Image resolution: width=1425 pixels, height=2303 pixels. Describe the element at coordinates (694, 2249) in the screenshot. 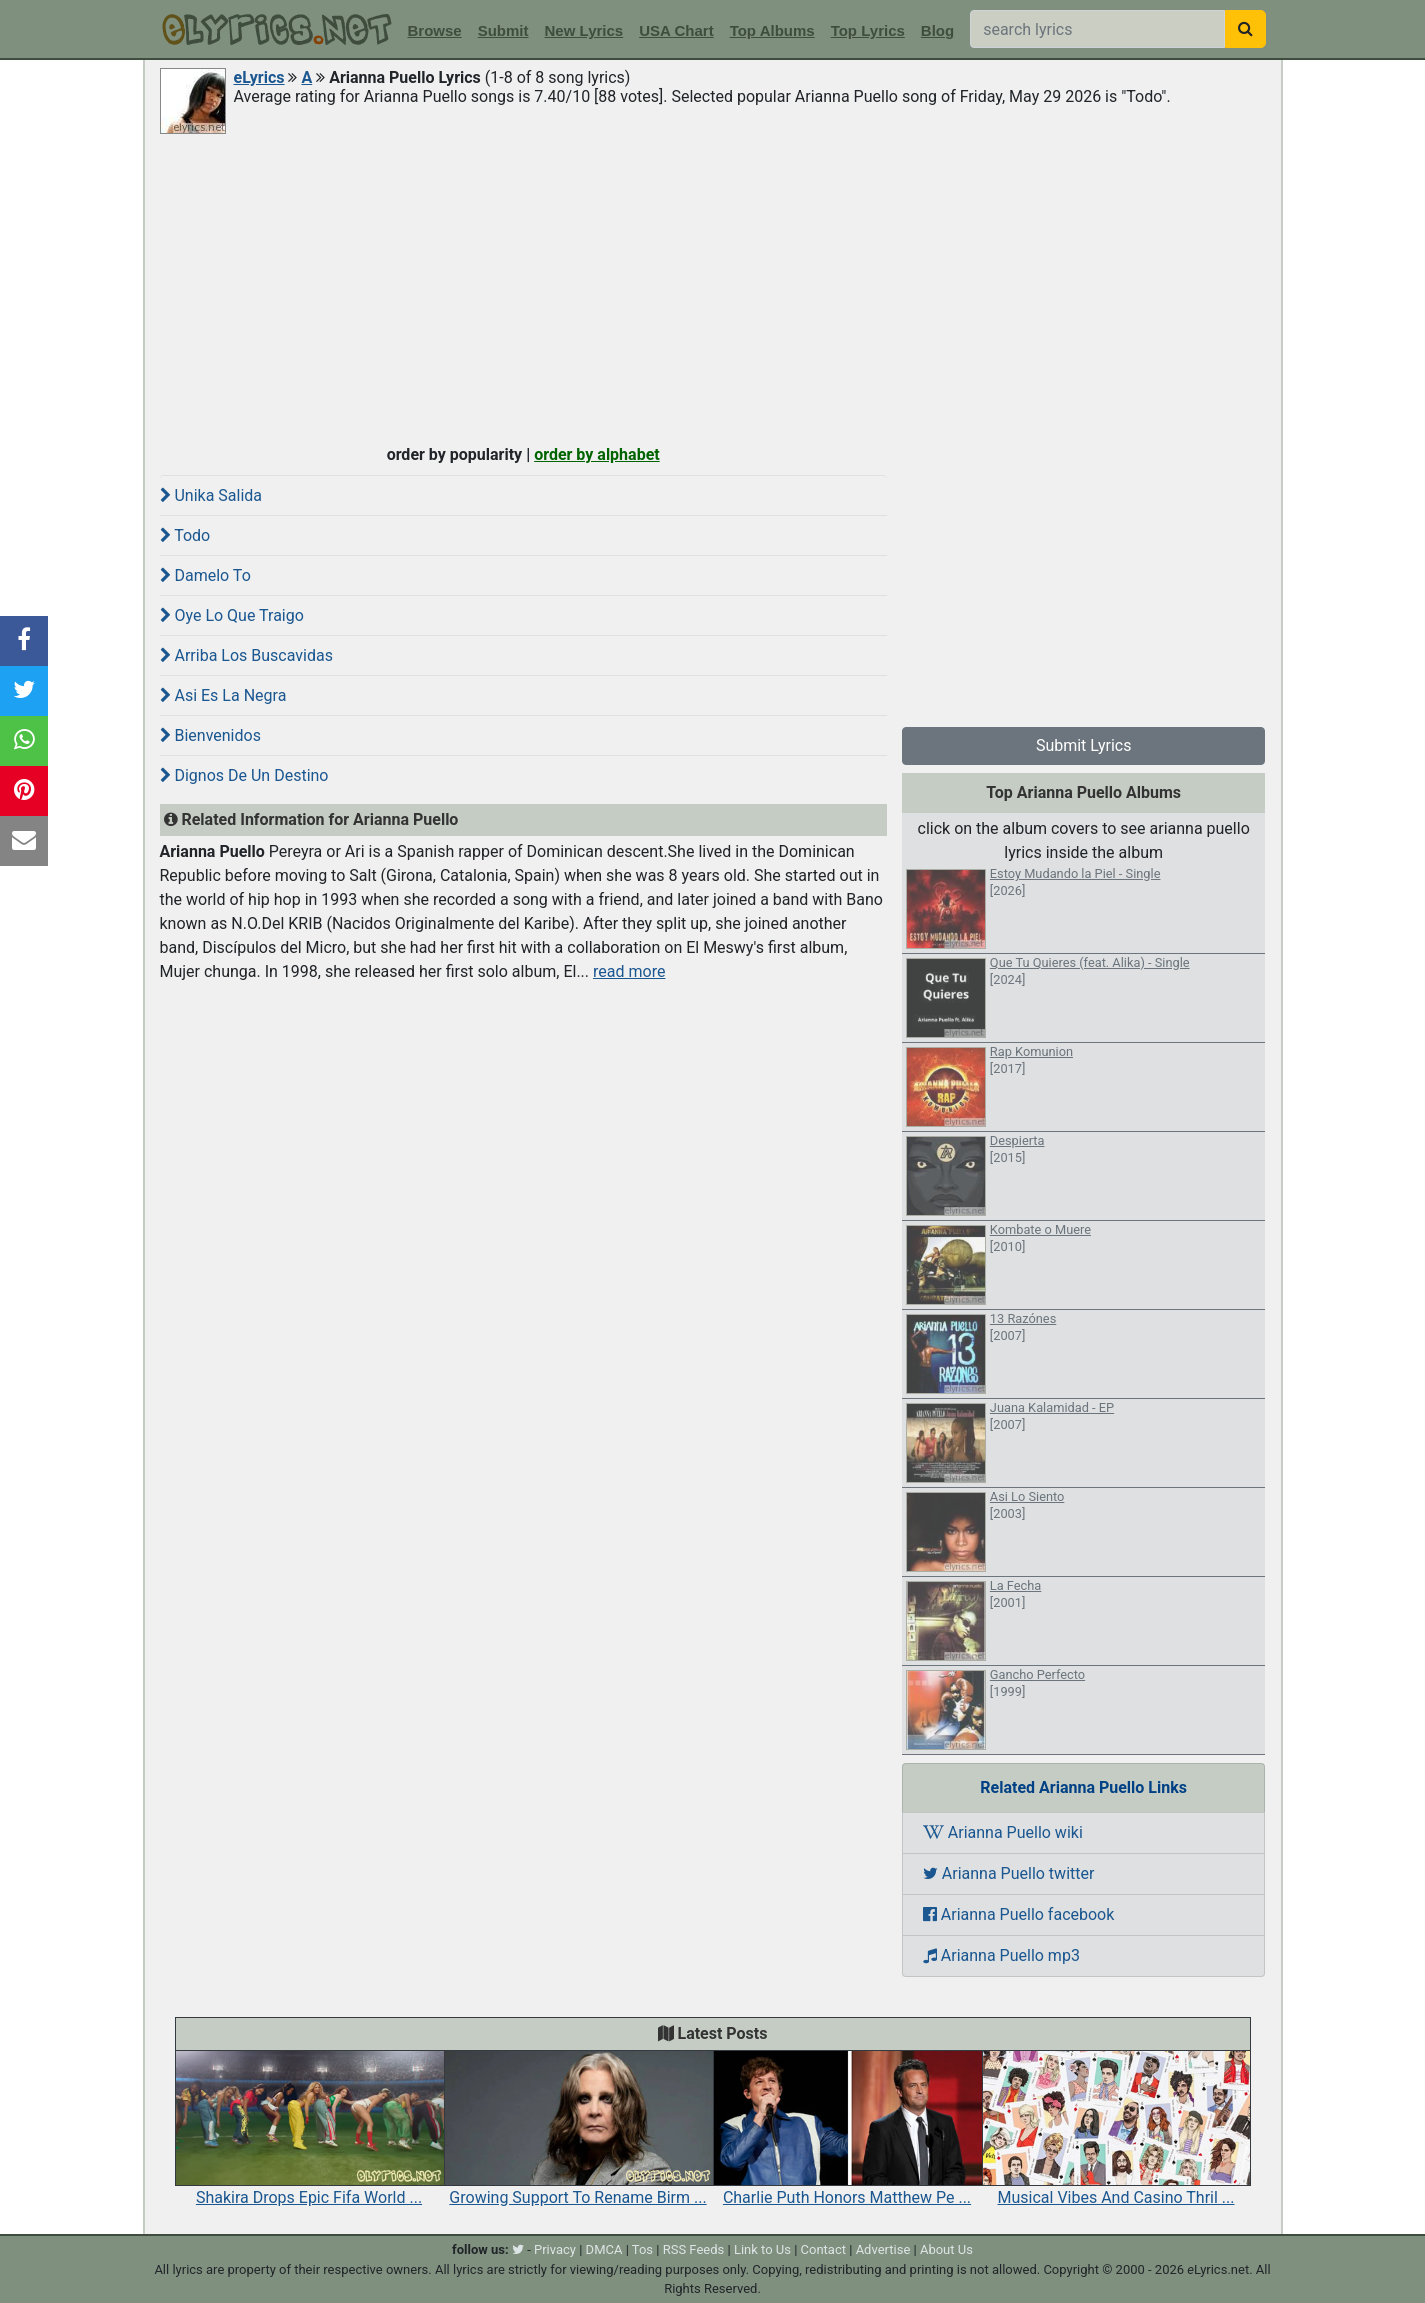

I see `RSS Feeds` at that location.